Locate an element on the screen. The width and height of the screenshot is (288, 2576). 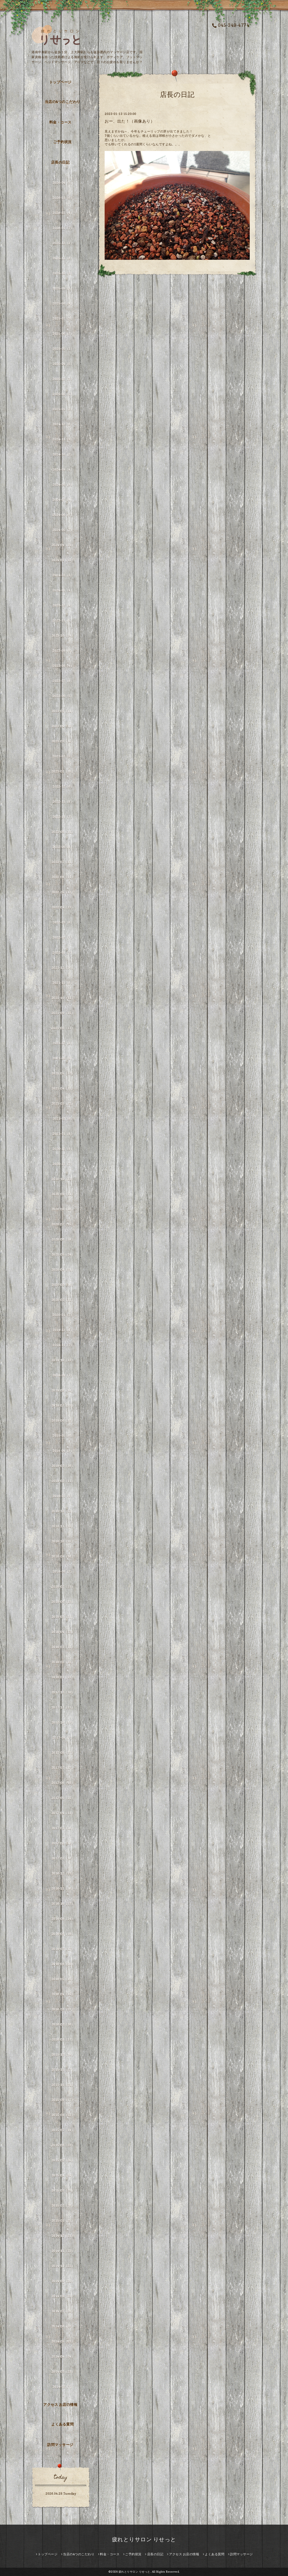
2016-09（14） is located at coordinates (63, 1919).